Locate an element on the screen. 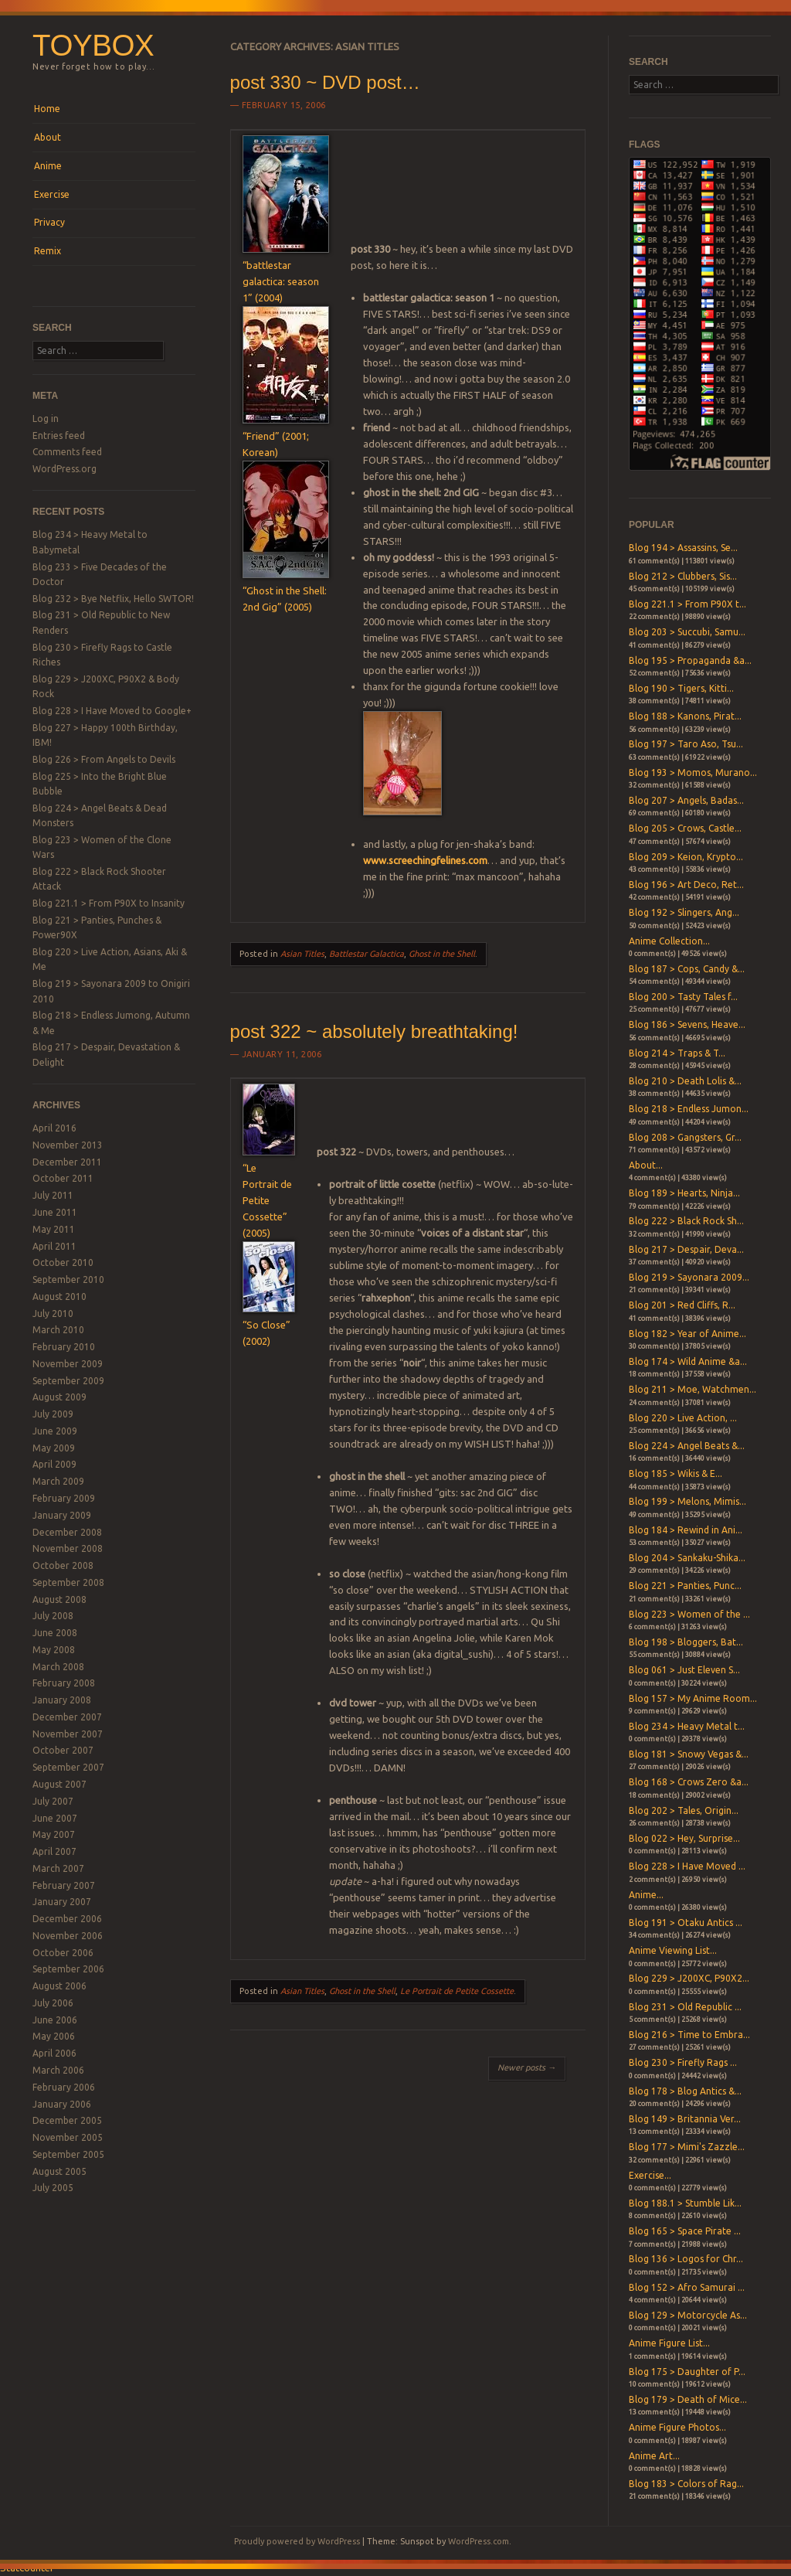  “Ghost in the Shell: 2nd Gig” (2005) is located at coordinates (286, 590).